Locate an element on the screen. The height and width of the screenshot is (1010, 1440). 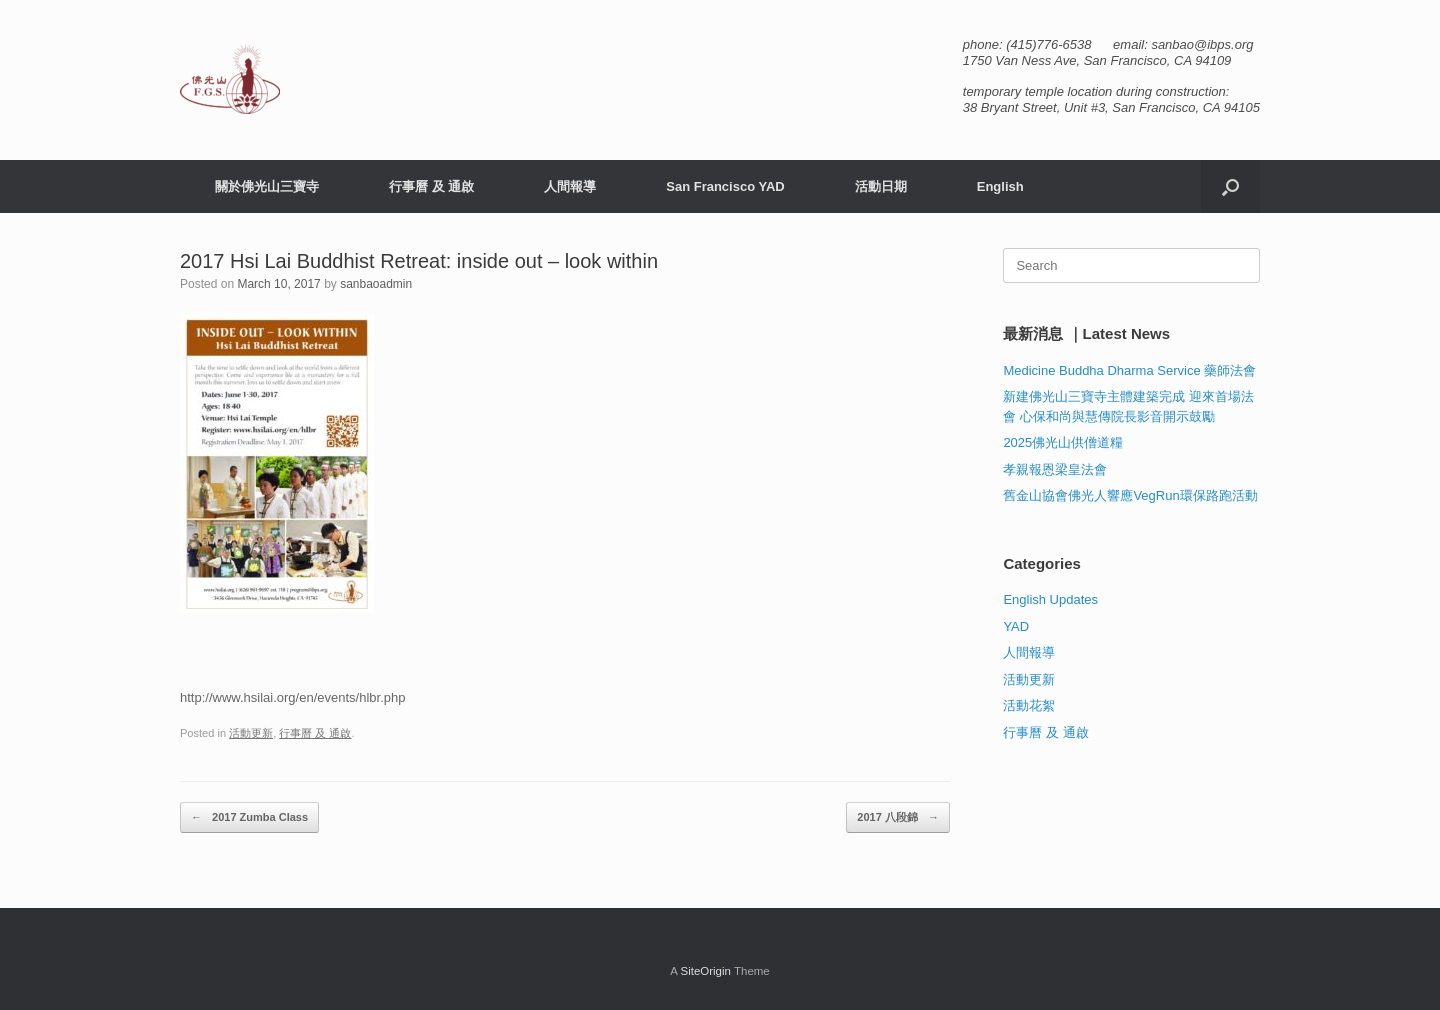
活動更新 is located at coordinates (251, 733).